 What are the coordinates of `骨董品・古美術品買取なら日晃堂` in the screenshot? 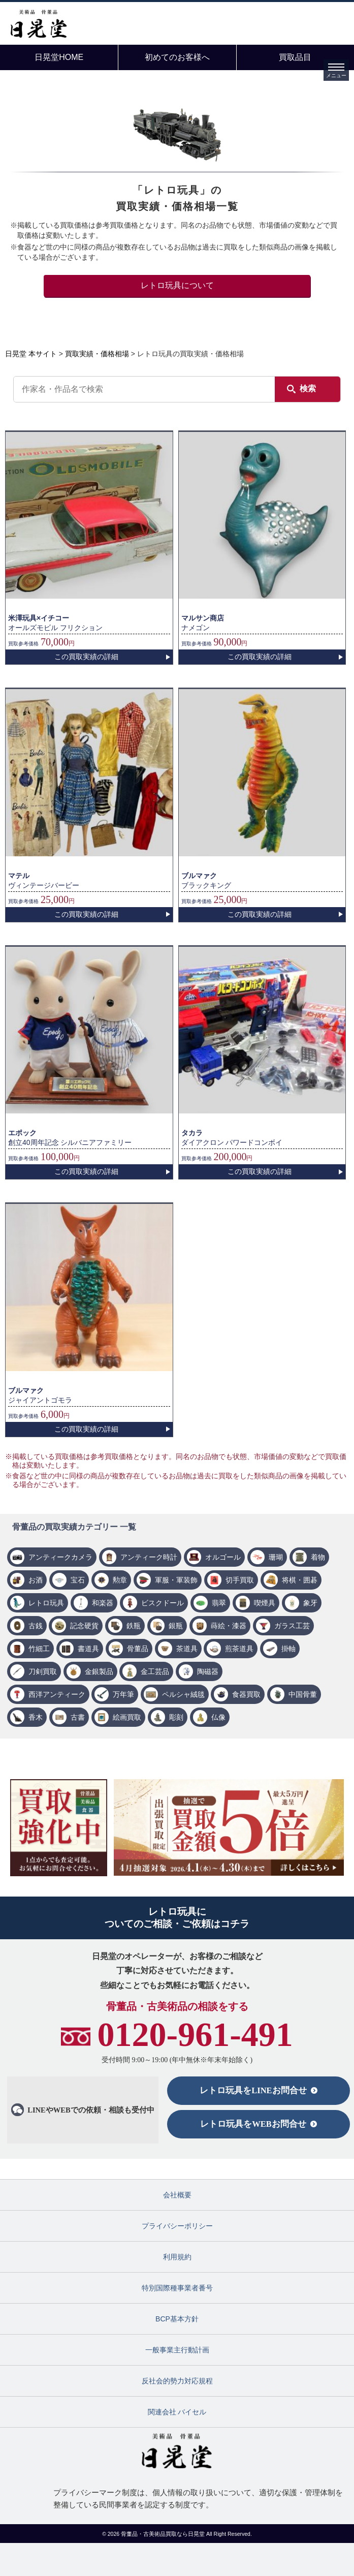 It's located at (163, 2534).